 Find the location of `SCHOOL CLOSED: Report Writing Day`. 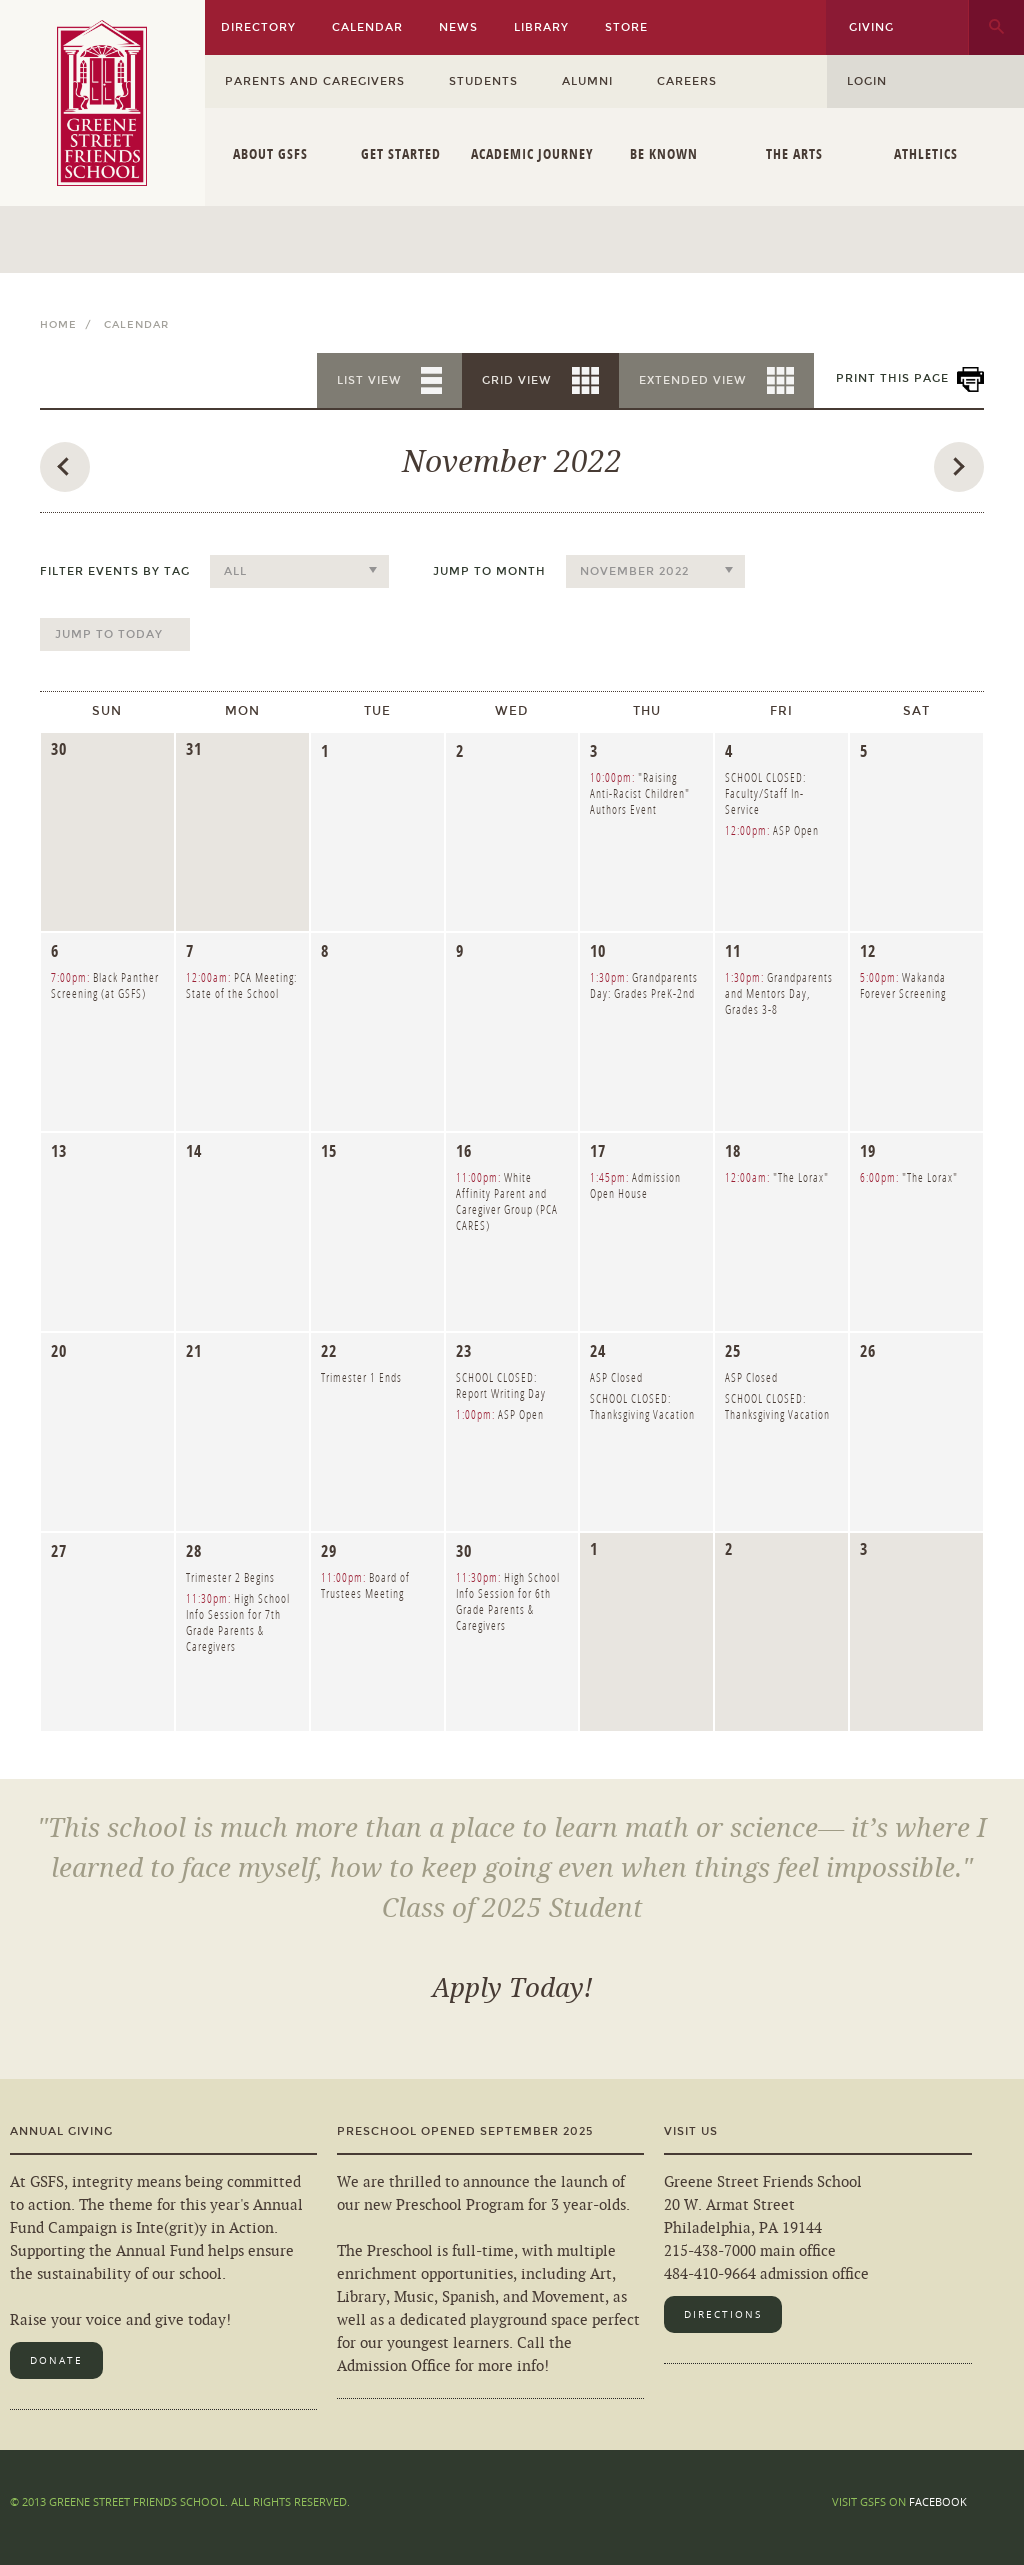

SCHOOL CLOSED: Report Writing Day is located at coordinates (501, 1385).